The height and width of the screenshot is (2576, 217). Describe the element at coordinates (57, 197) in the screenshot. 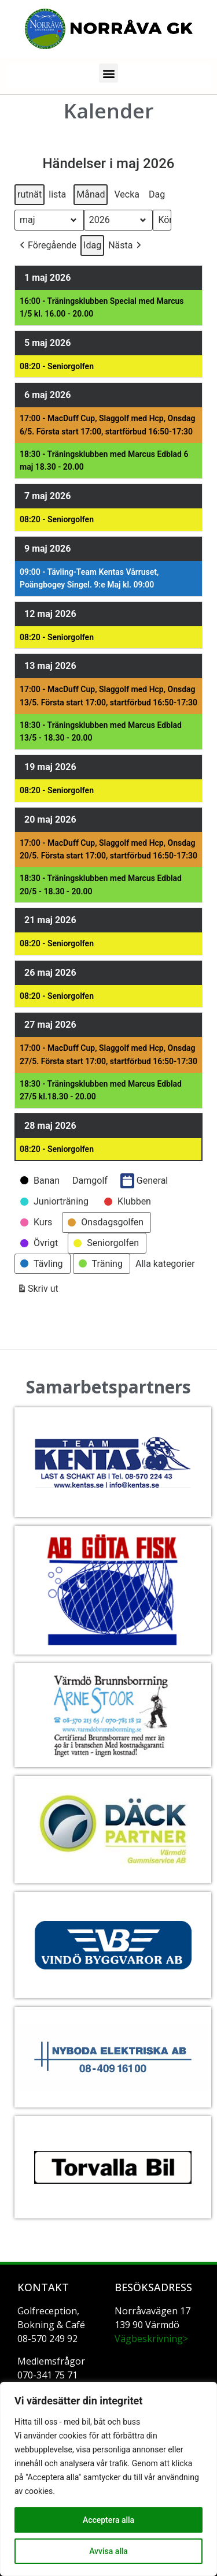

I see `lista [button]` at that location.